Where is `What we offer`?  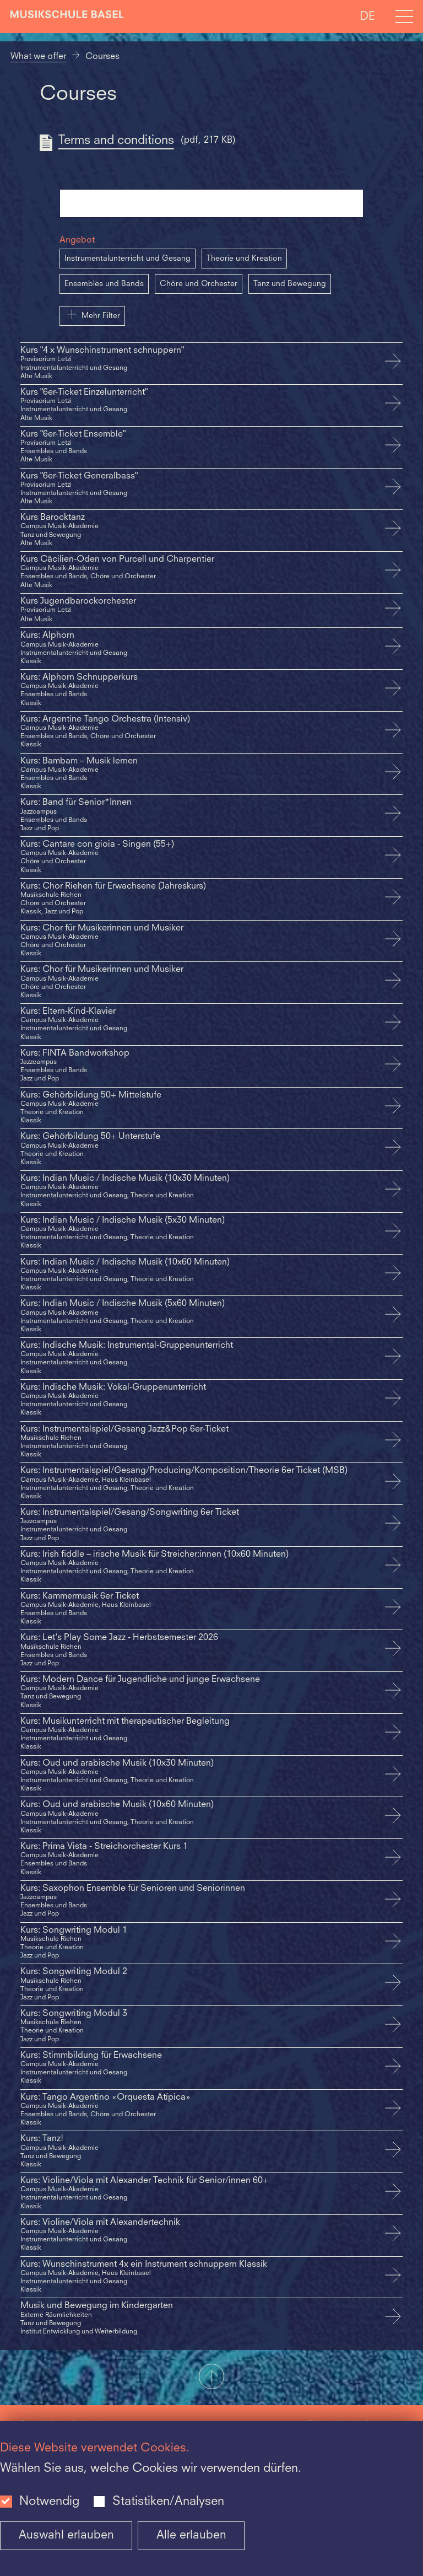 What we offer is located at coordinates (38, 56).